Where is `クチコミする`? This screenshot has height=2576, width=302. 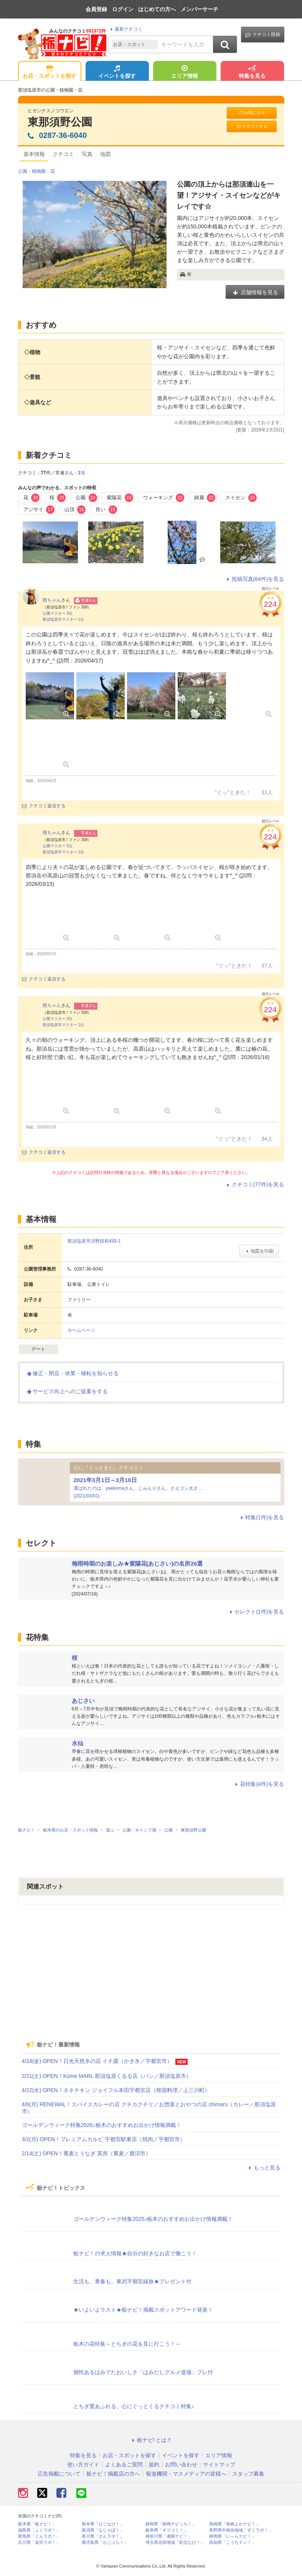
クチコミする is located at coordinates (251, 126).